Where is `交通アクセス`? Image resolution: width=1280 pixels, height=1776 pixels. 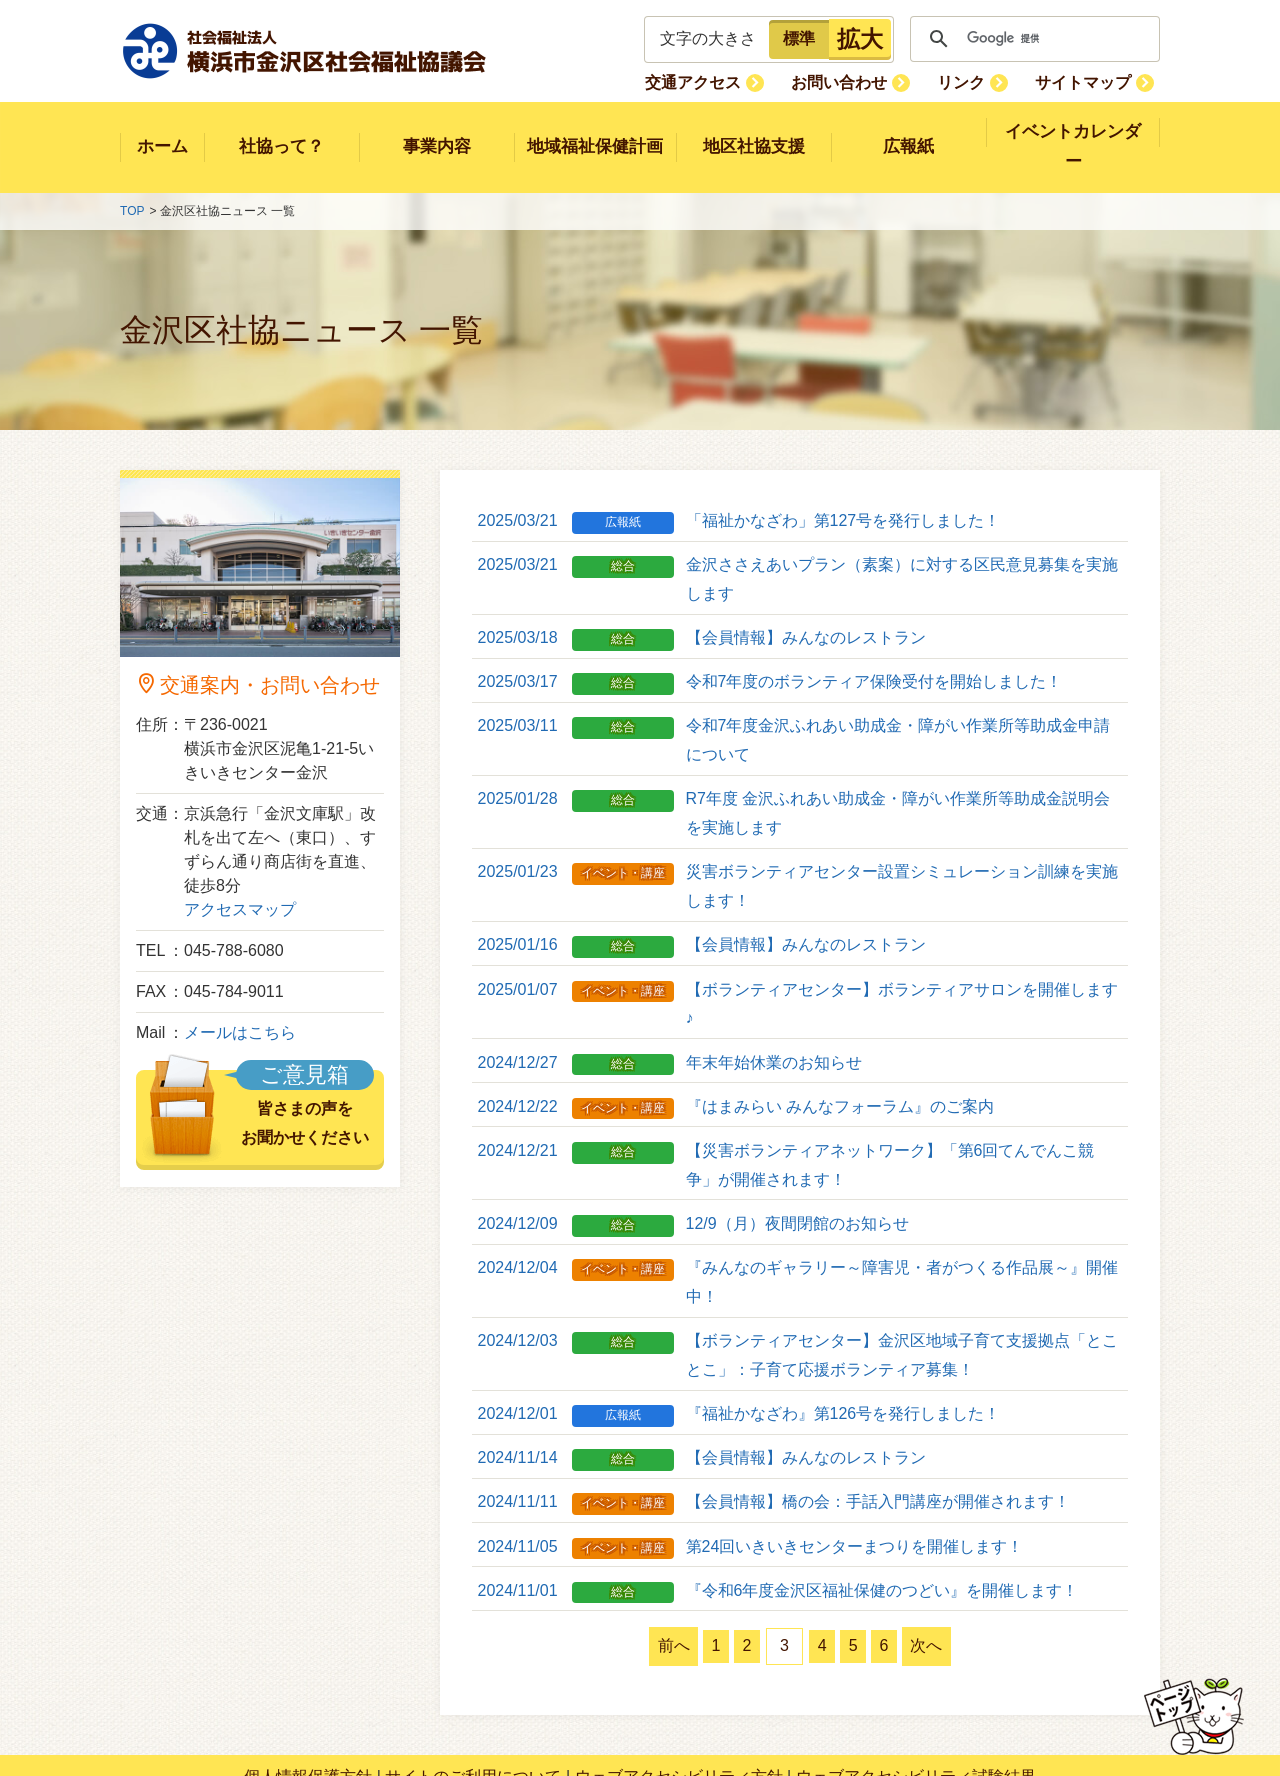 交通アクセス is located at coordinates (732, 81).